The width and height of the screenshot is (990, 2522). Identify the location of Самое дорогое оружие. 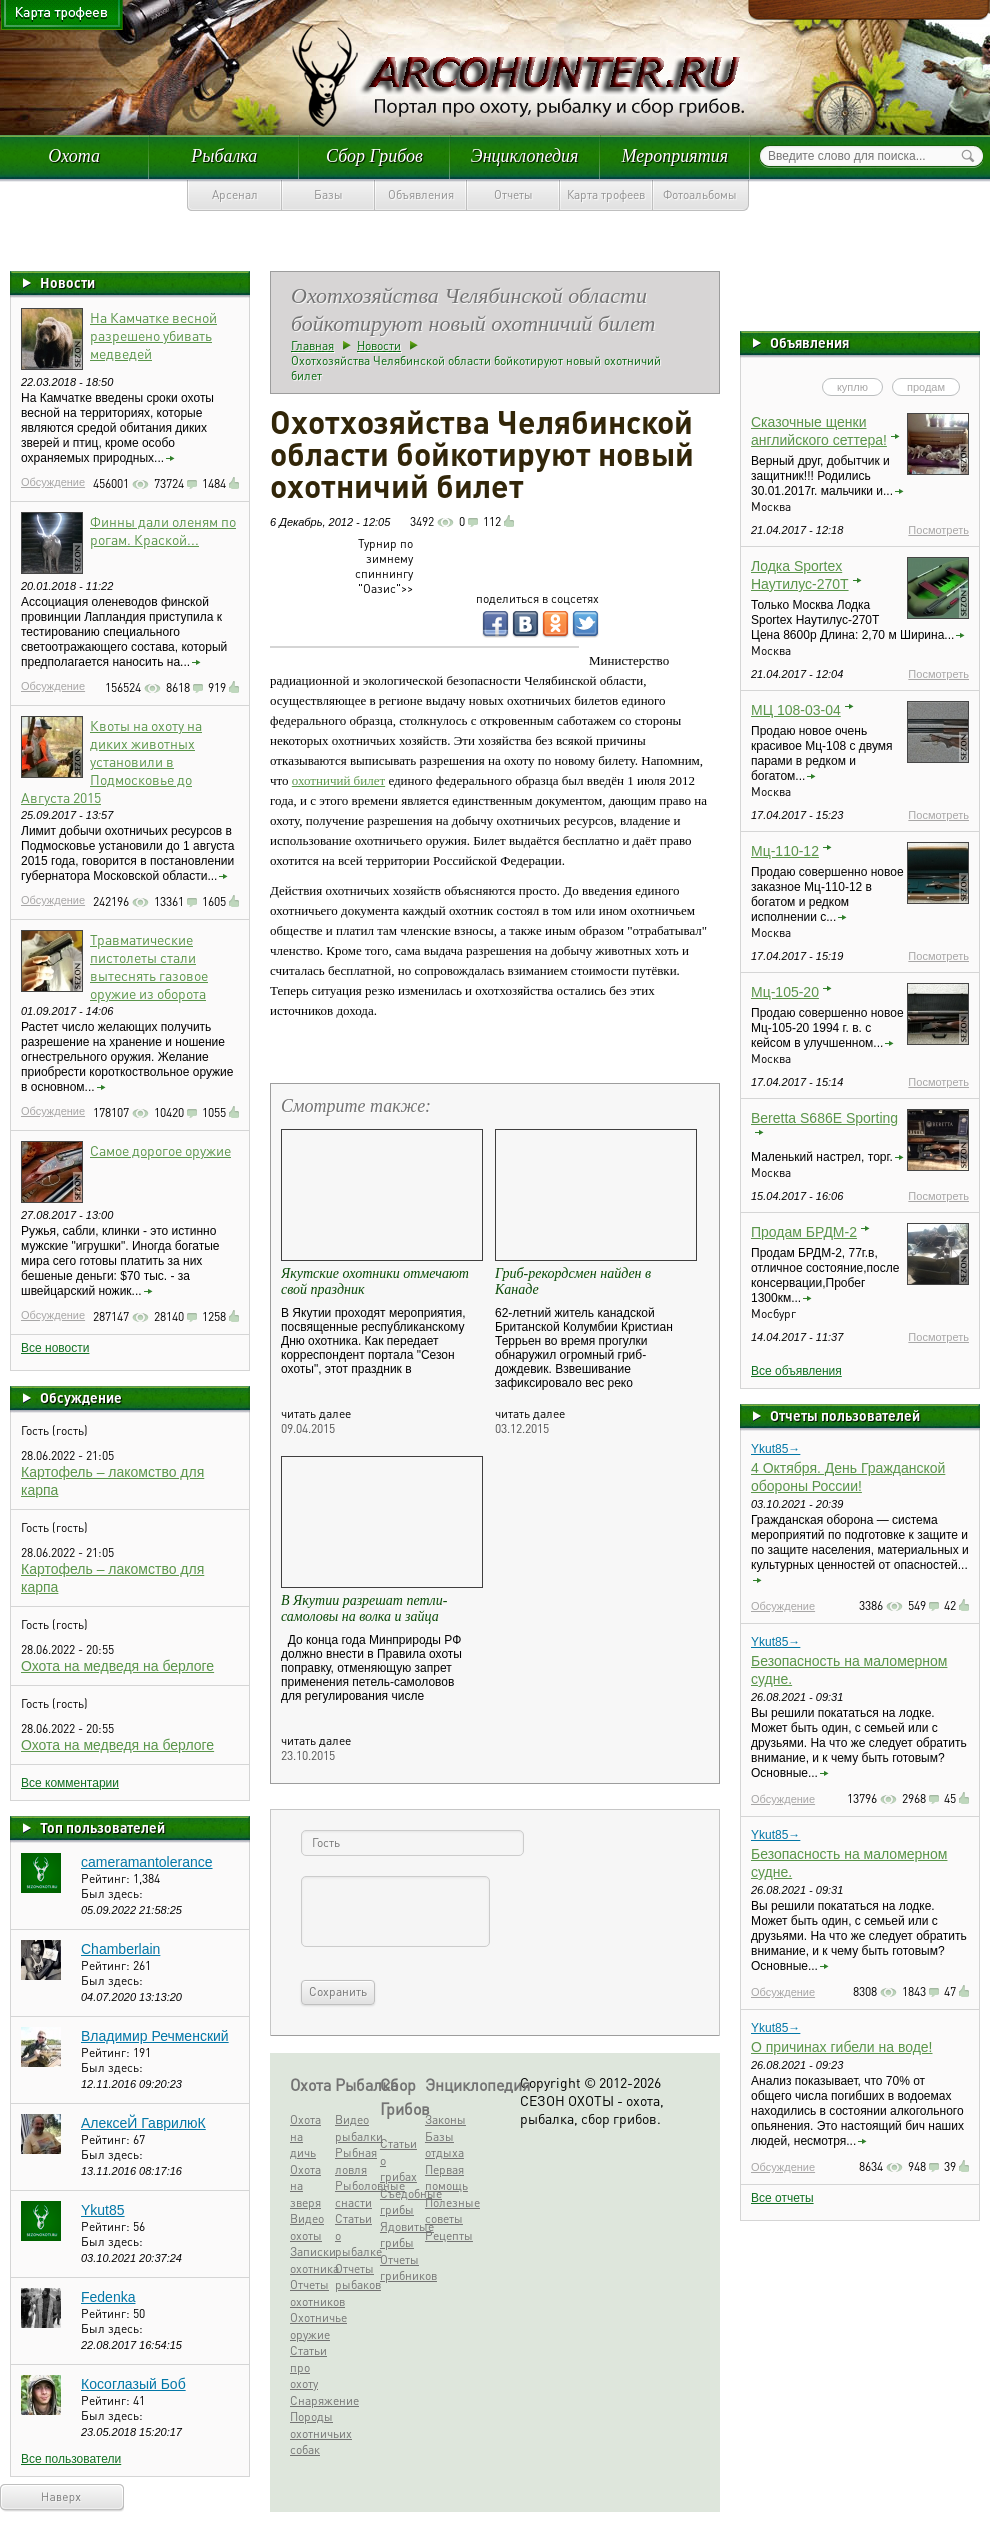
(160, 1150).